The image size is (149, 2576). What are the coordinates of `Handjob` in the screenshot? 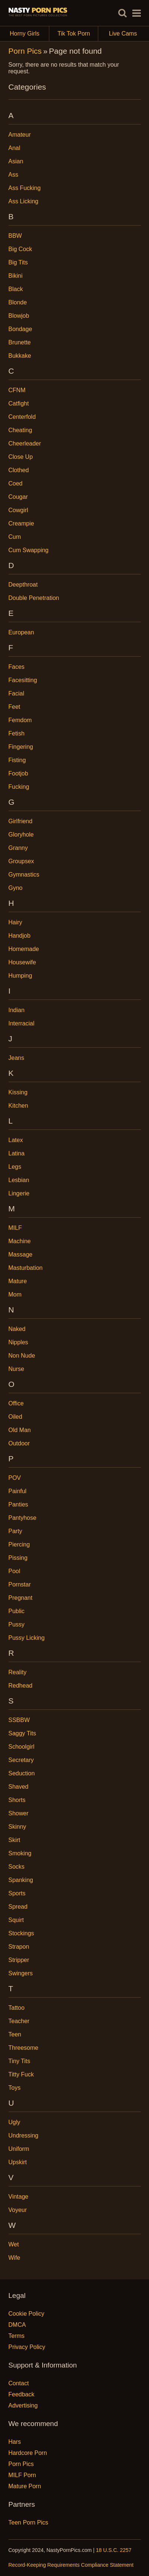 It's located at (20, 935).